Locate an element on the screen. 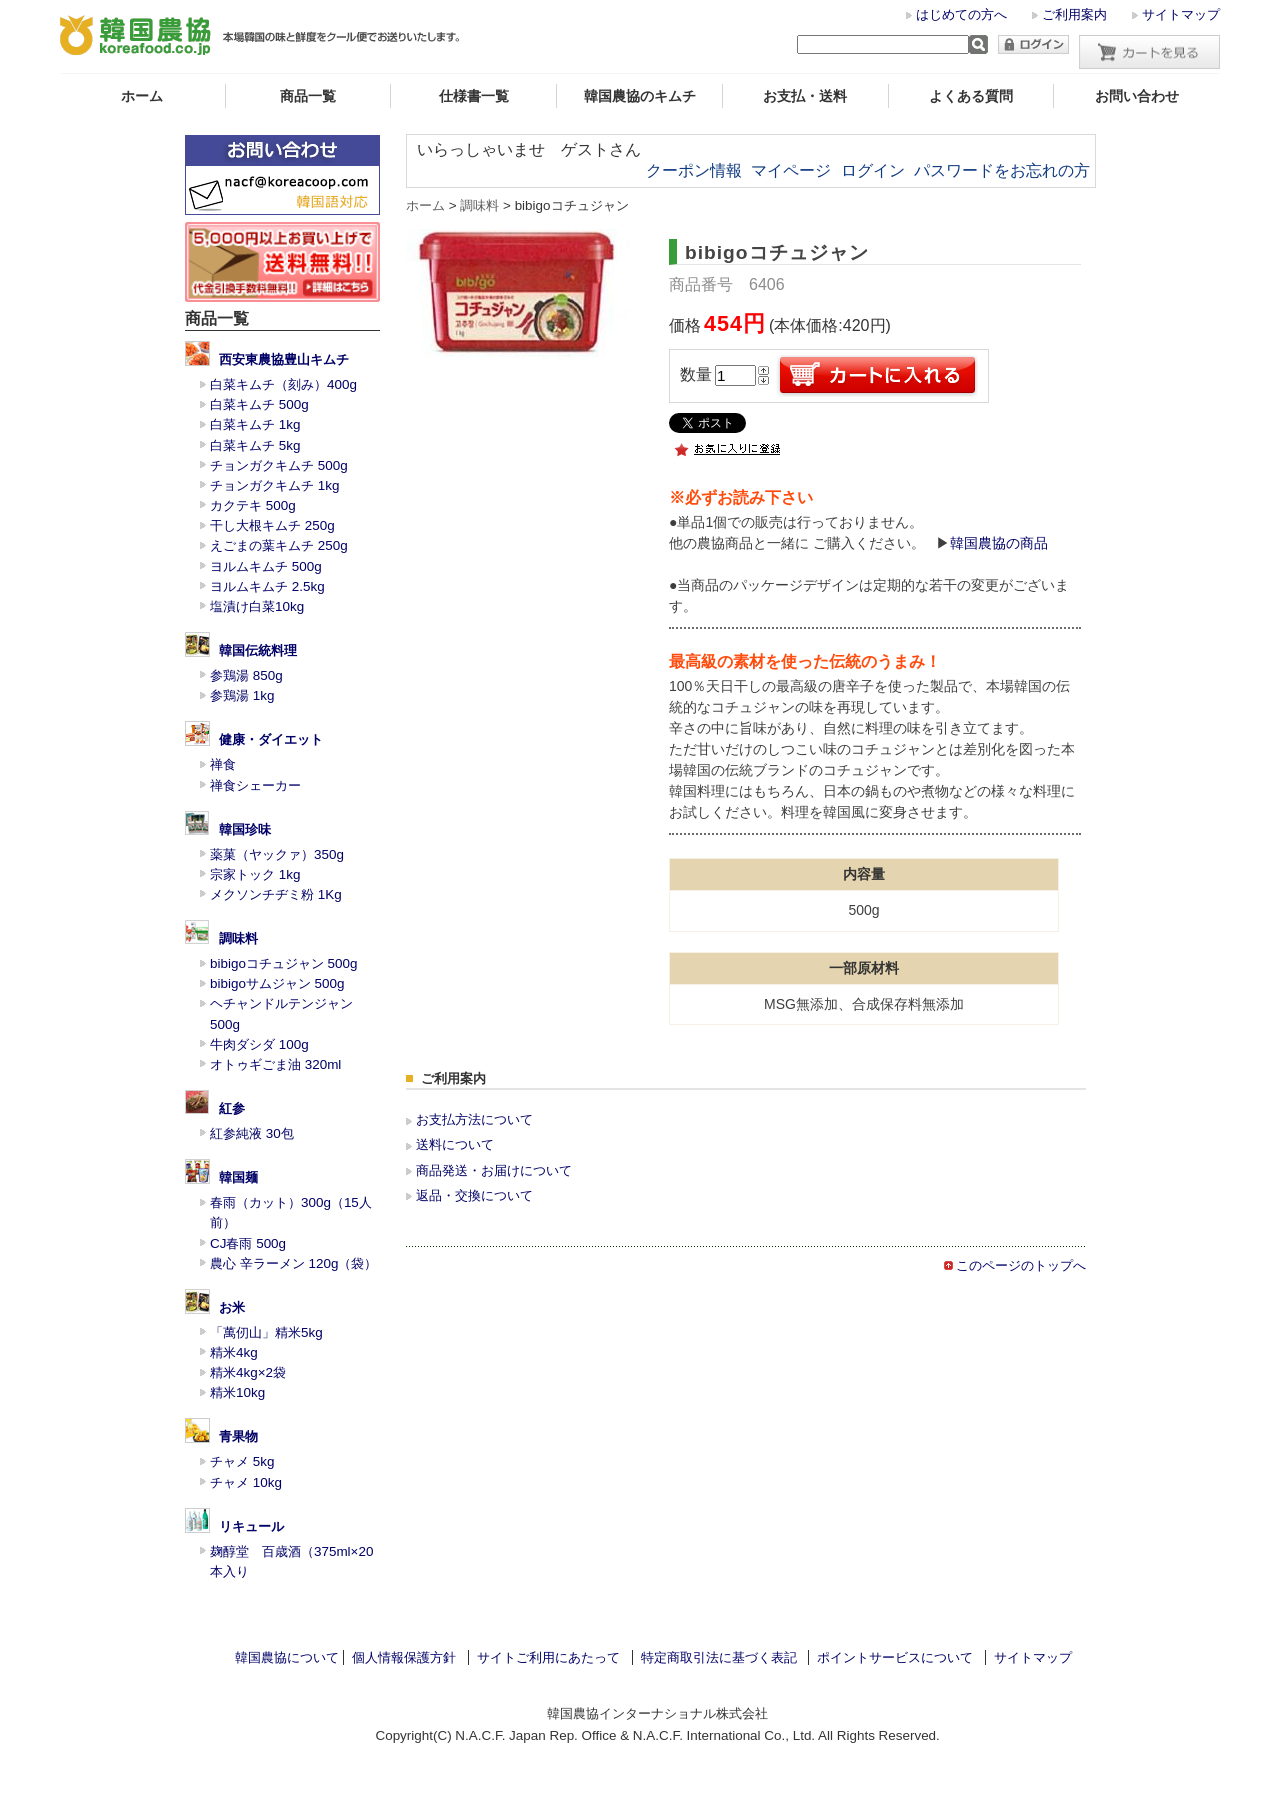 Image resolution: width=1280 pixels, height=1806 pixels. 青果物 is located at coordinates (238, 1436).